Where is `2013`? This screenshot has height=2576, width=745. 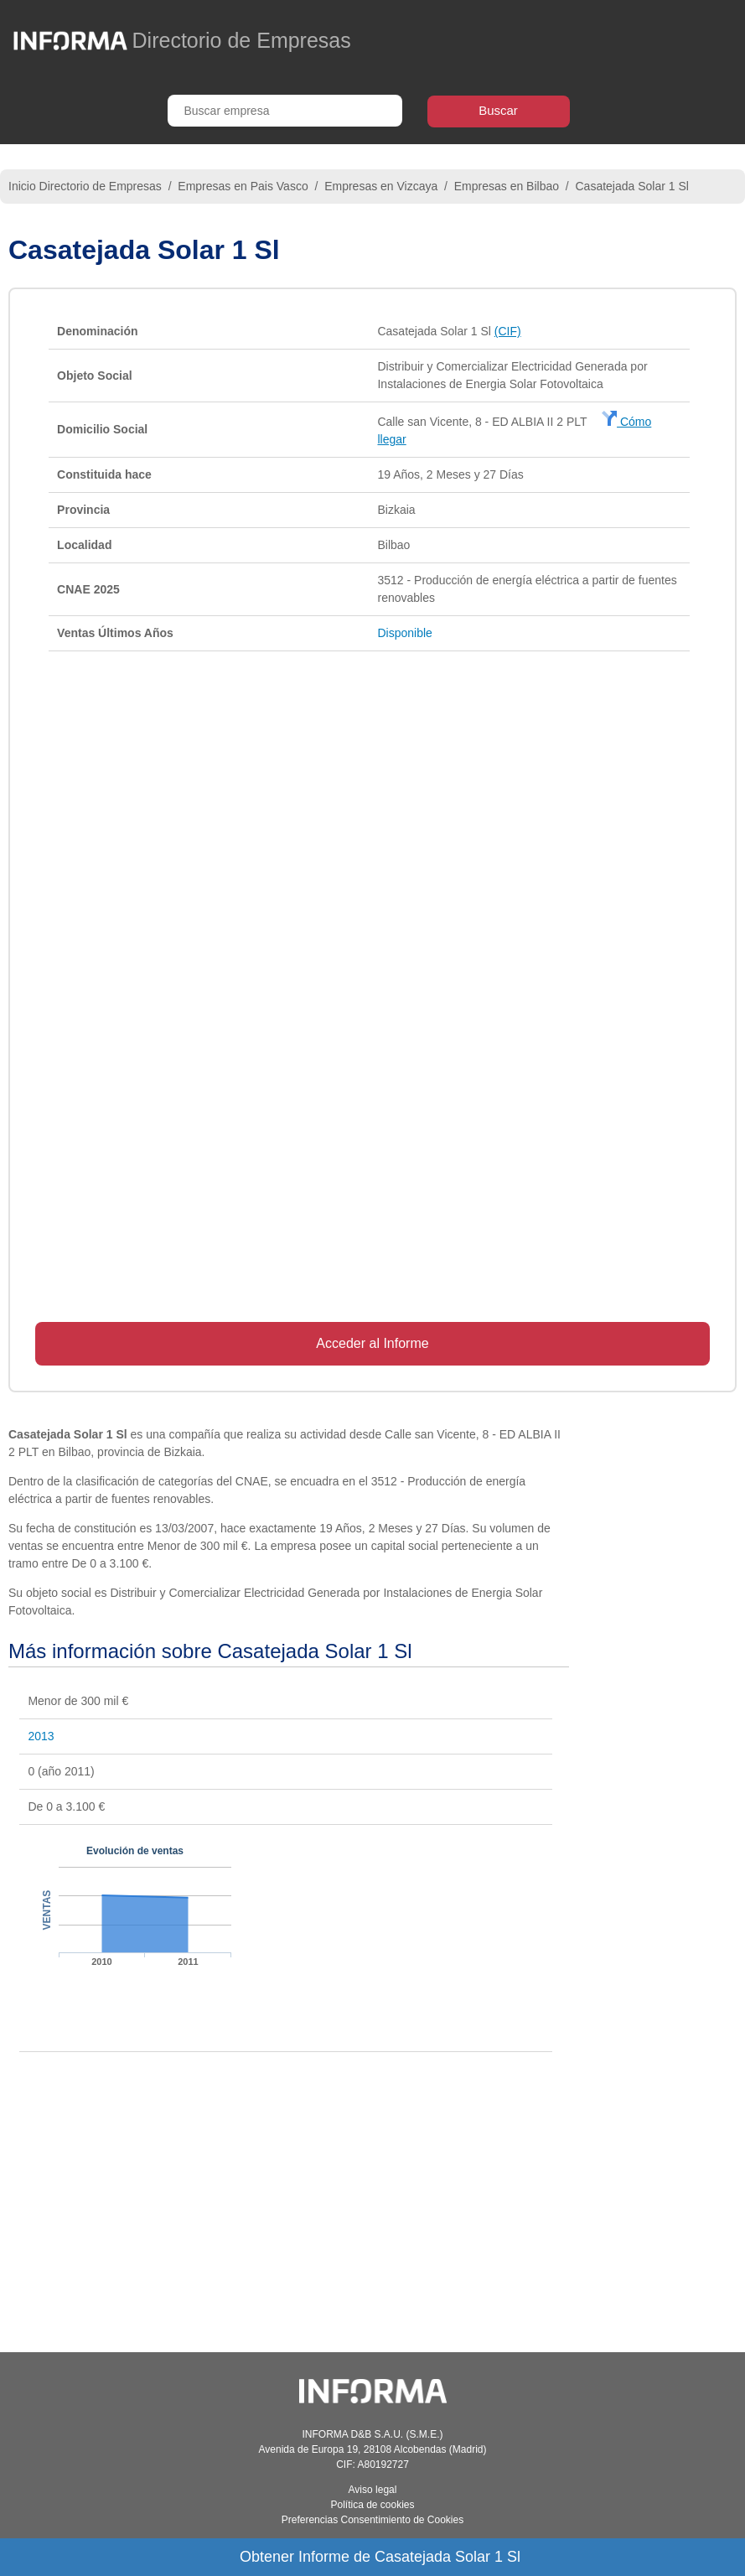
2013 is located at coordinates (41, 1736).